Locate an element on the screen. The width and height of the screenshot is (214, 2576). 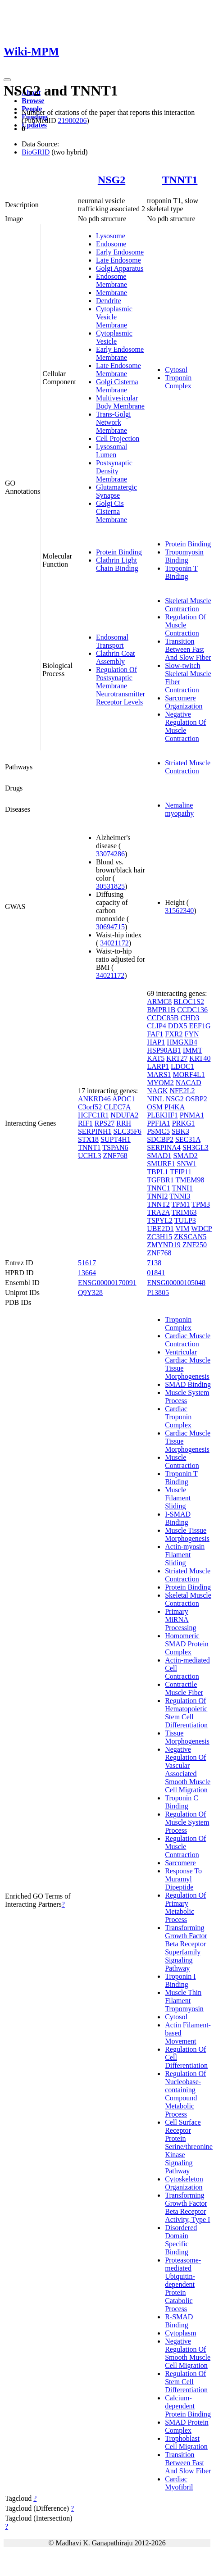
31562340 is located at coordinates (179, 910).